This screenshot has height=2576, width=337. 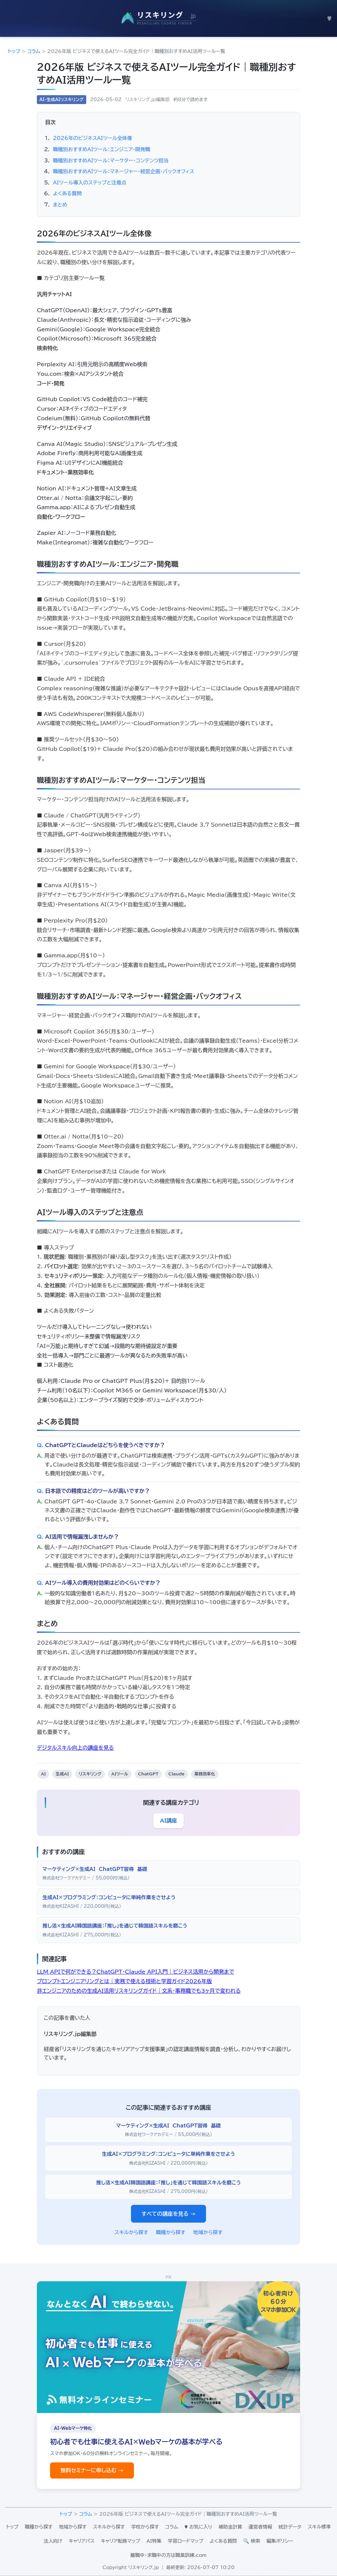 I want to click on 非エンジニアのための生成AI活用リスキリングガイド｜文系・事務職でも3ヶ月で変われる, so click(x=139, y=1990).